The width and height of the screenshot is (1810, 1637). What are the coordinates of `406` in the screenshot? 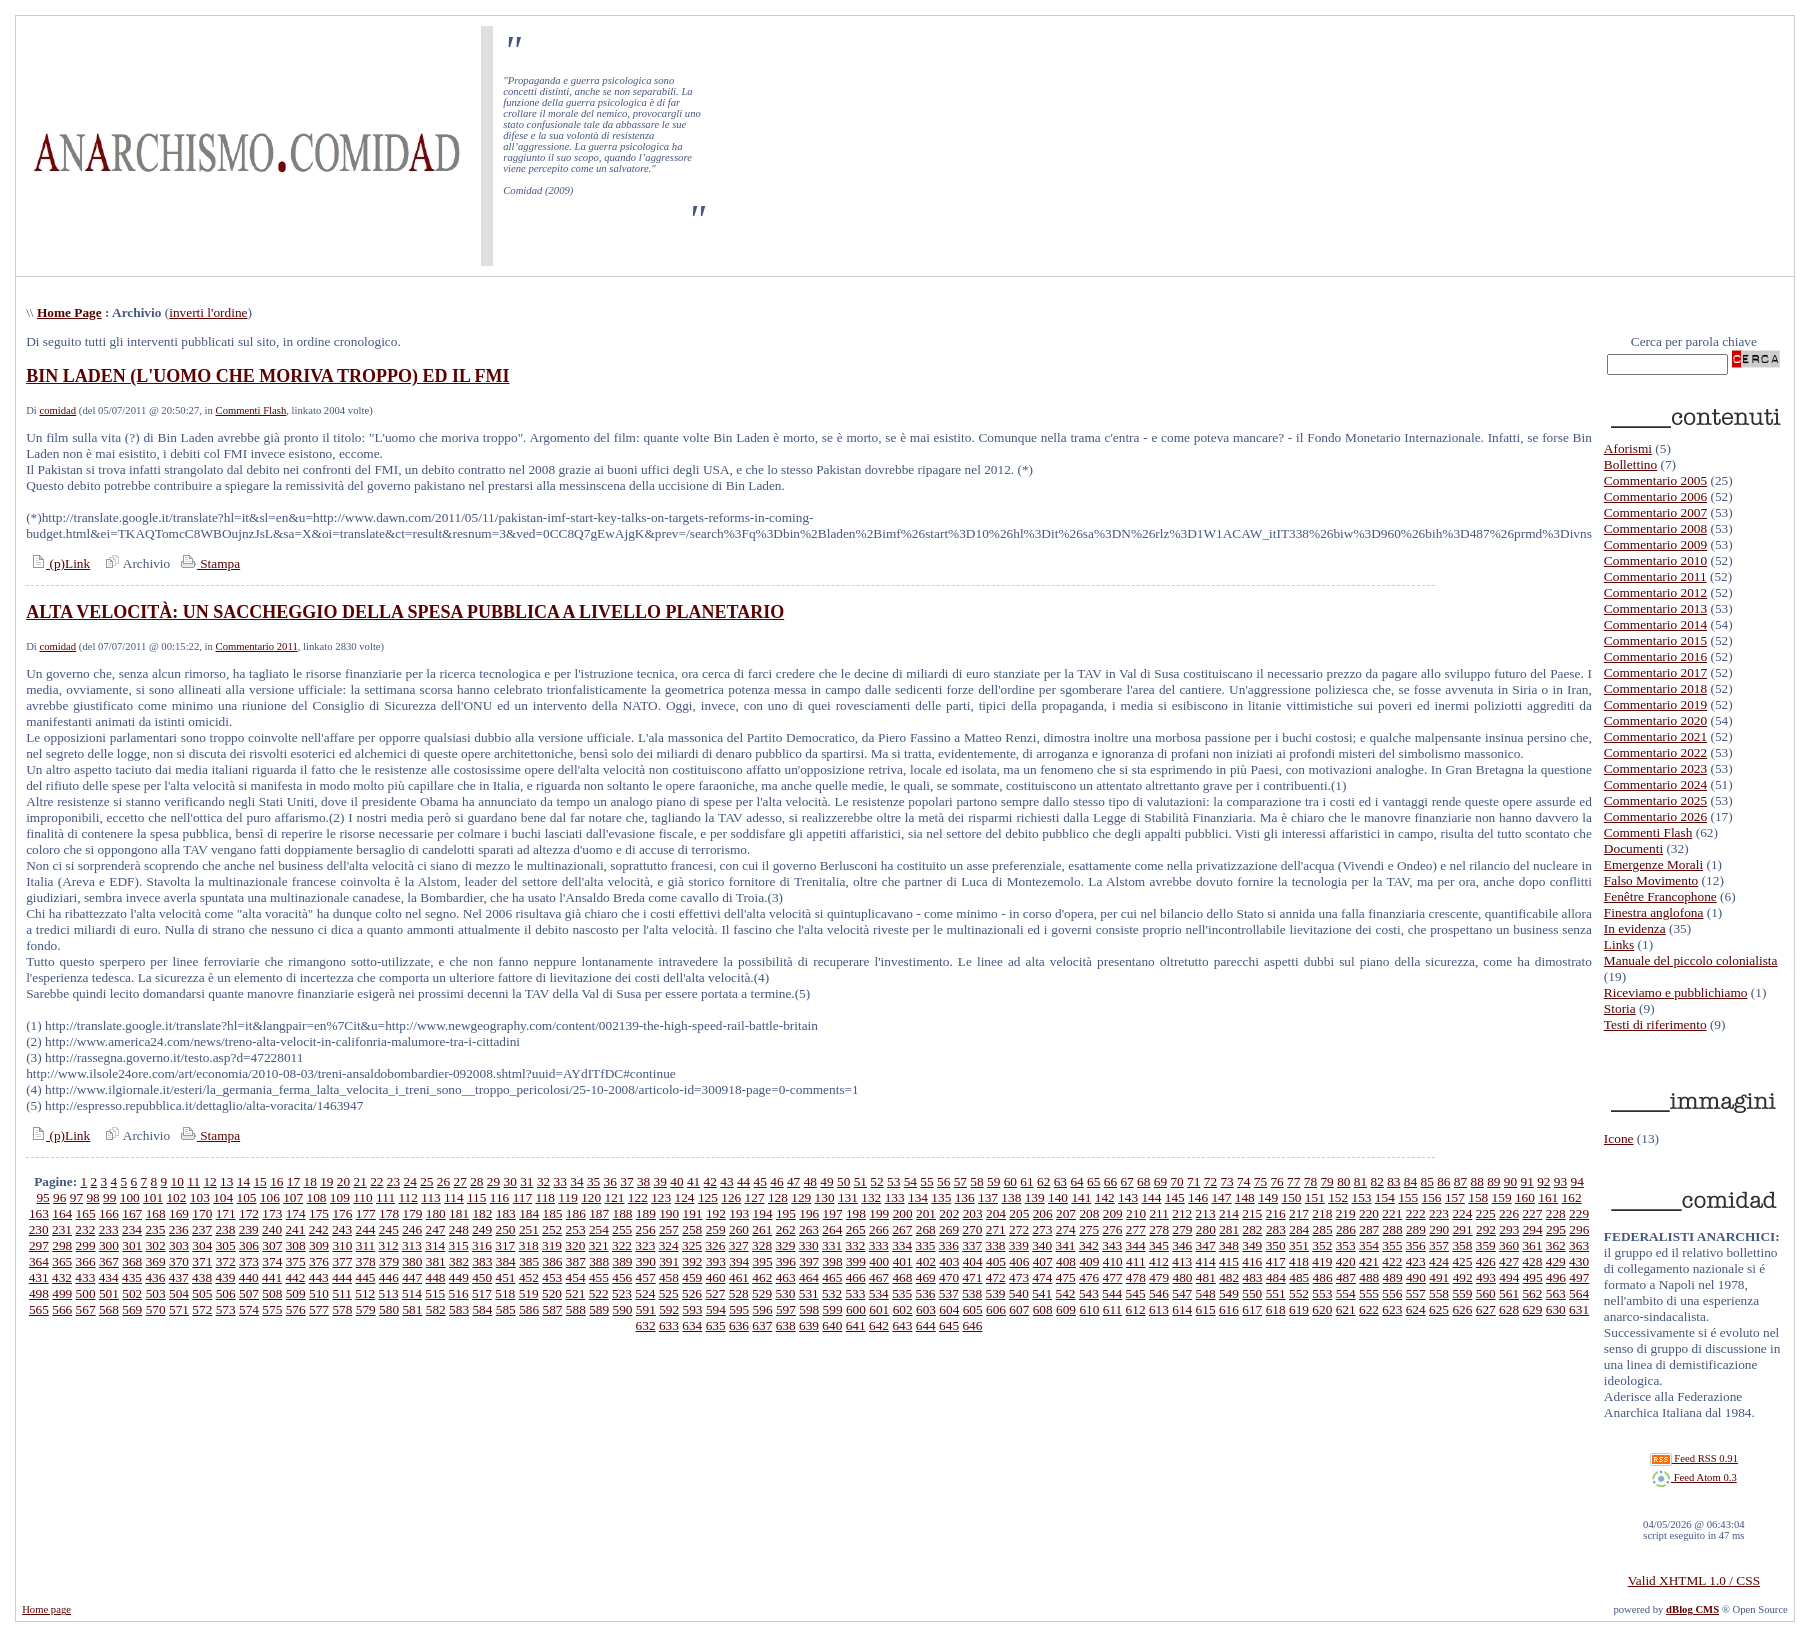 It's located at (1019, 1261).